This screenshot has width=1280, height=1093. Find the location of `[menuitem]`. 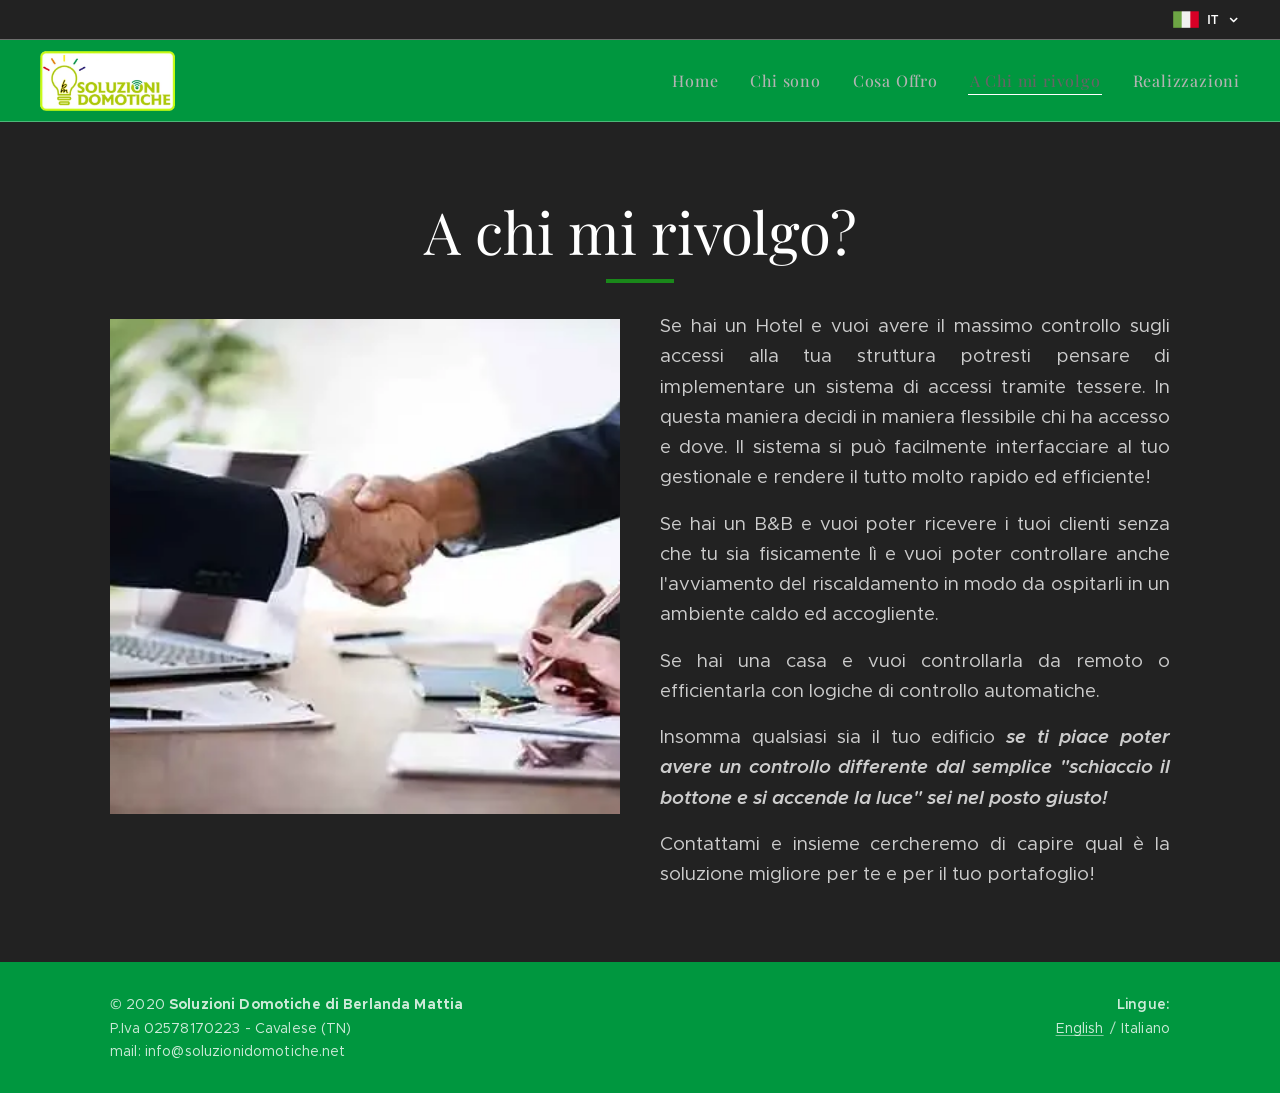

[menuitem] is located at coordinates (700, 81).